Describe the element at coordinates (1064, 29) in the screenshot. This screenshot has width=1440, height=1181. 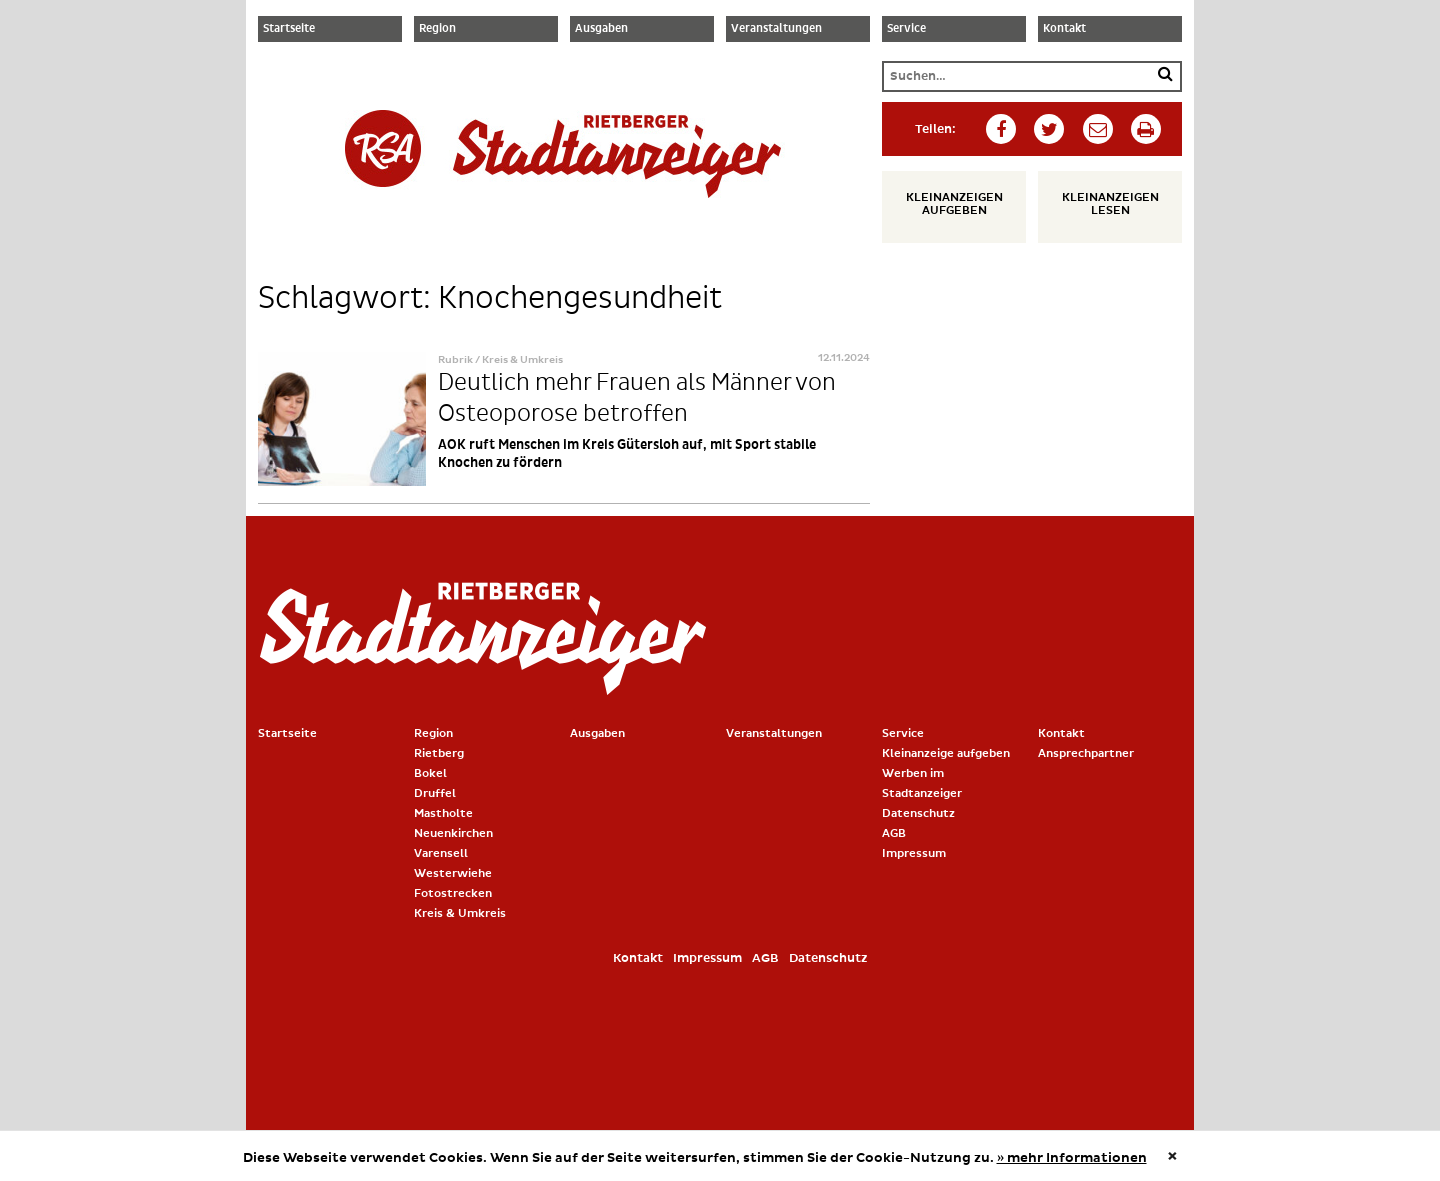
I see `Kontakt` at that location.